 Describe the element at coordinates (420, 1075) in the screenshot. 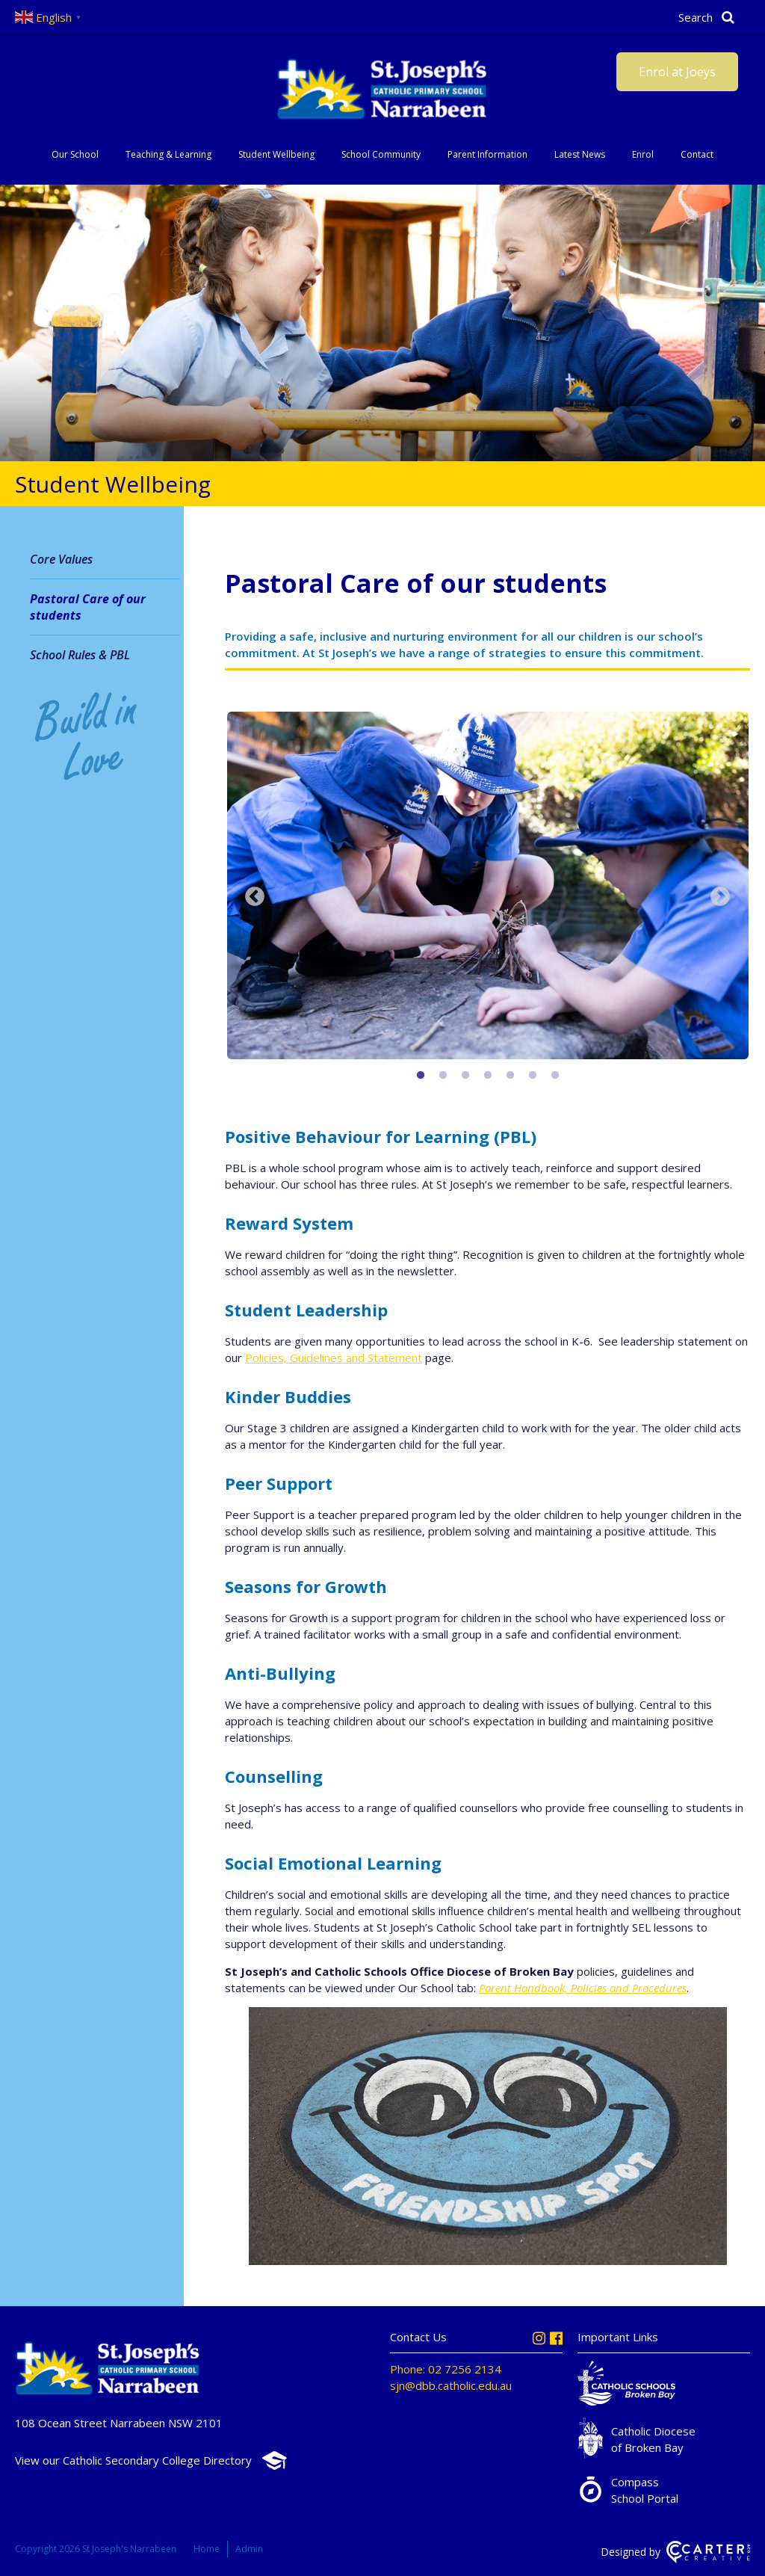

I see `1 [button]` at that location.